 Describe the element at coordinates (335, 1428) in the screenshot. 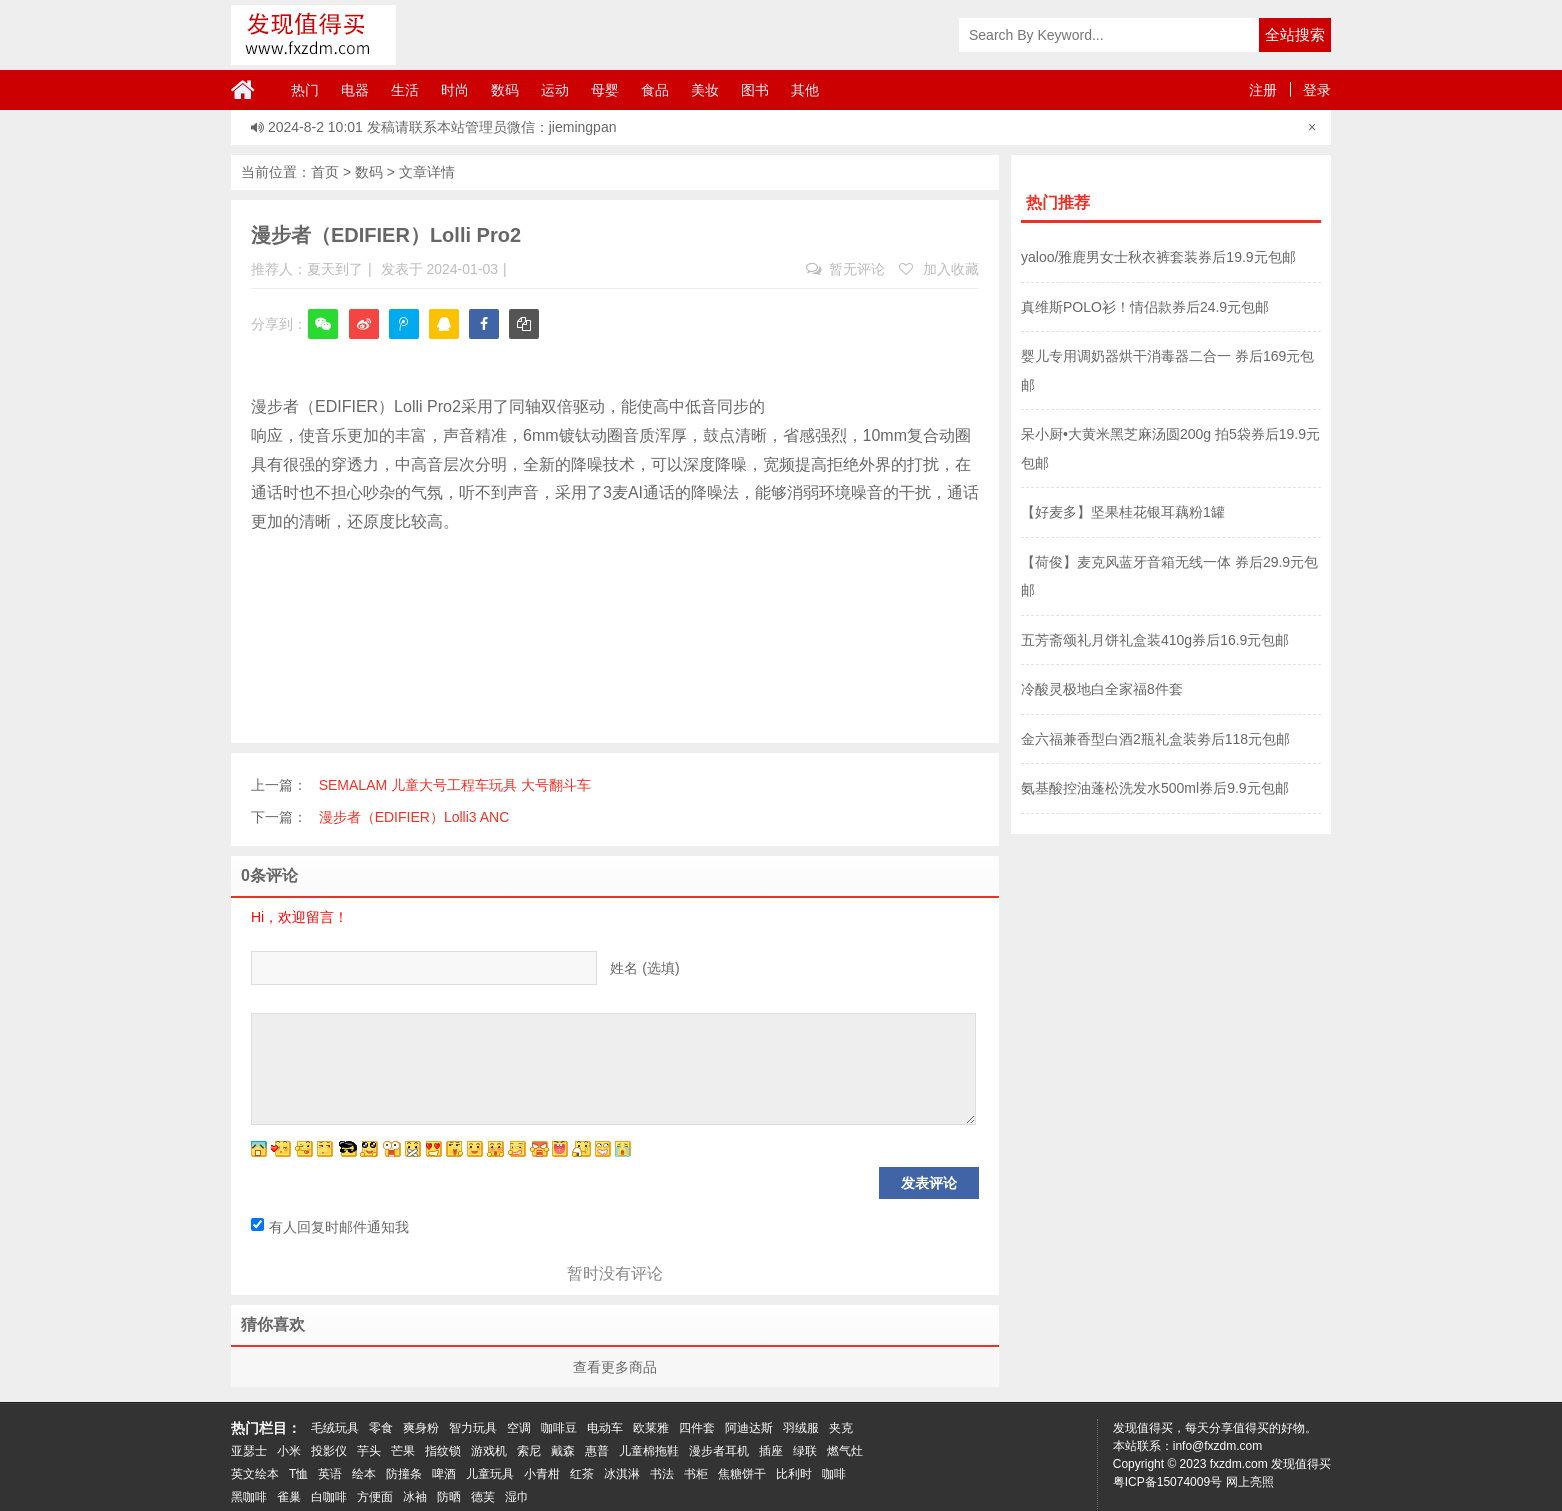

I see `毛绒玩具` at that location.